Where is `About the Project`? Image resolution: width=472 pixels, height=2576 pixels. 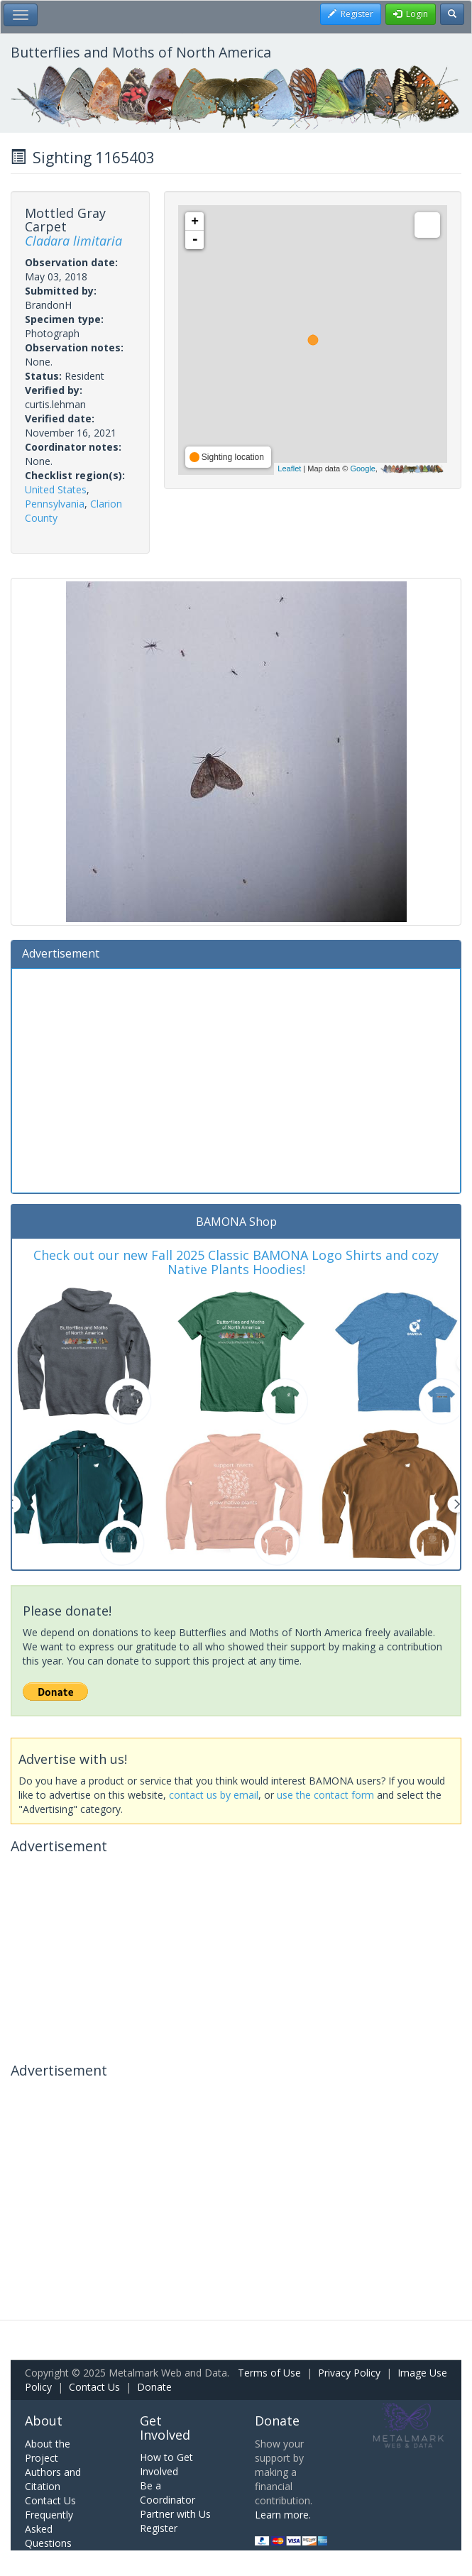 About the Project is located at coordinates (47, 2451).